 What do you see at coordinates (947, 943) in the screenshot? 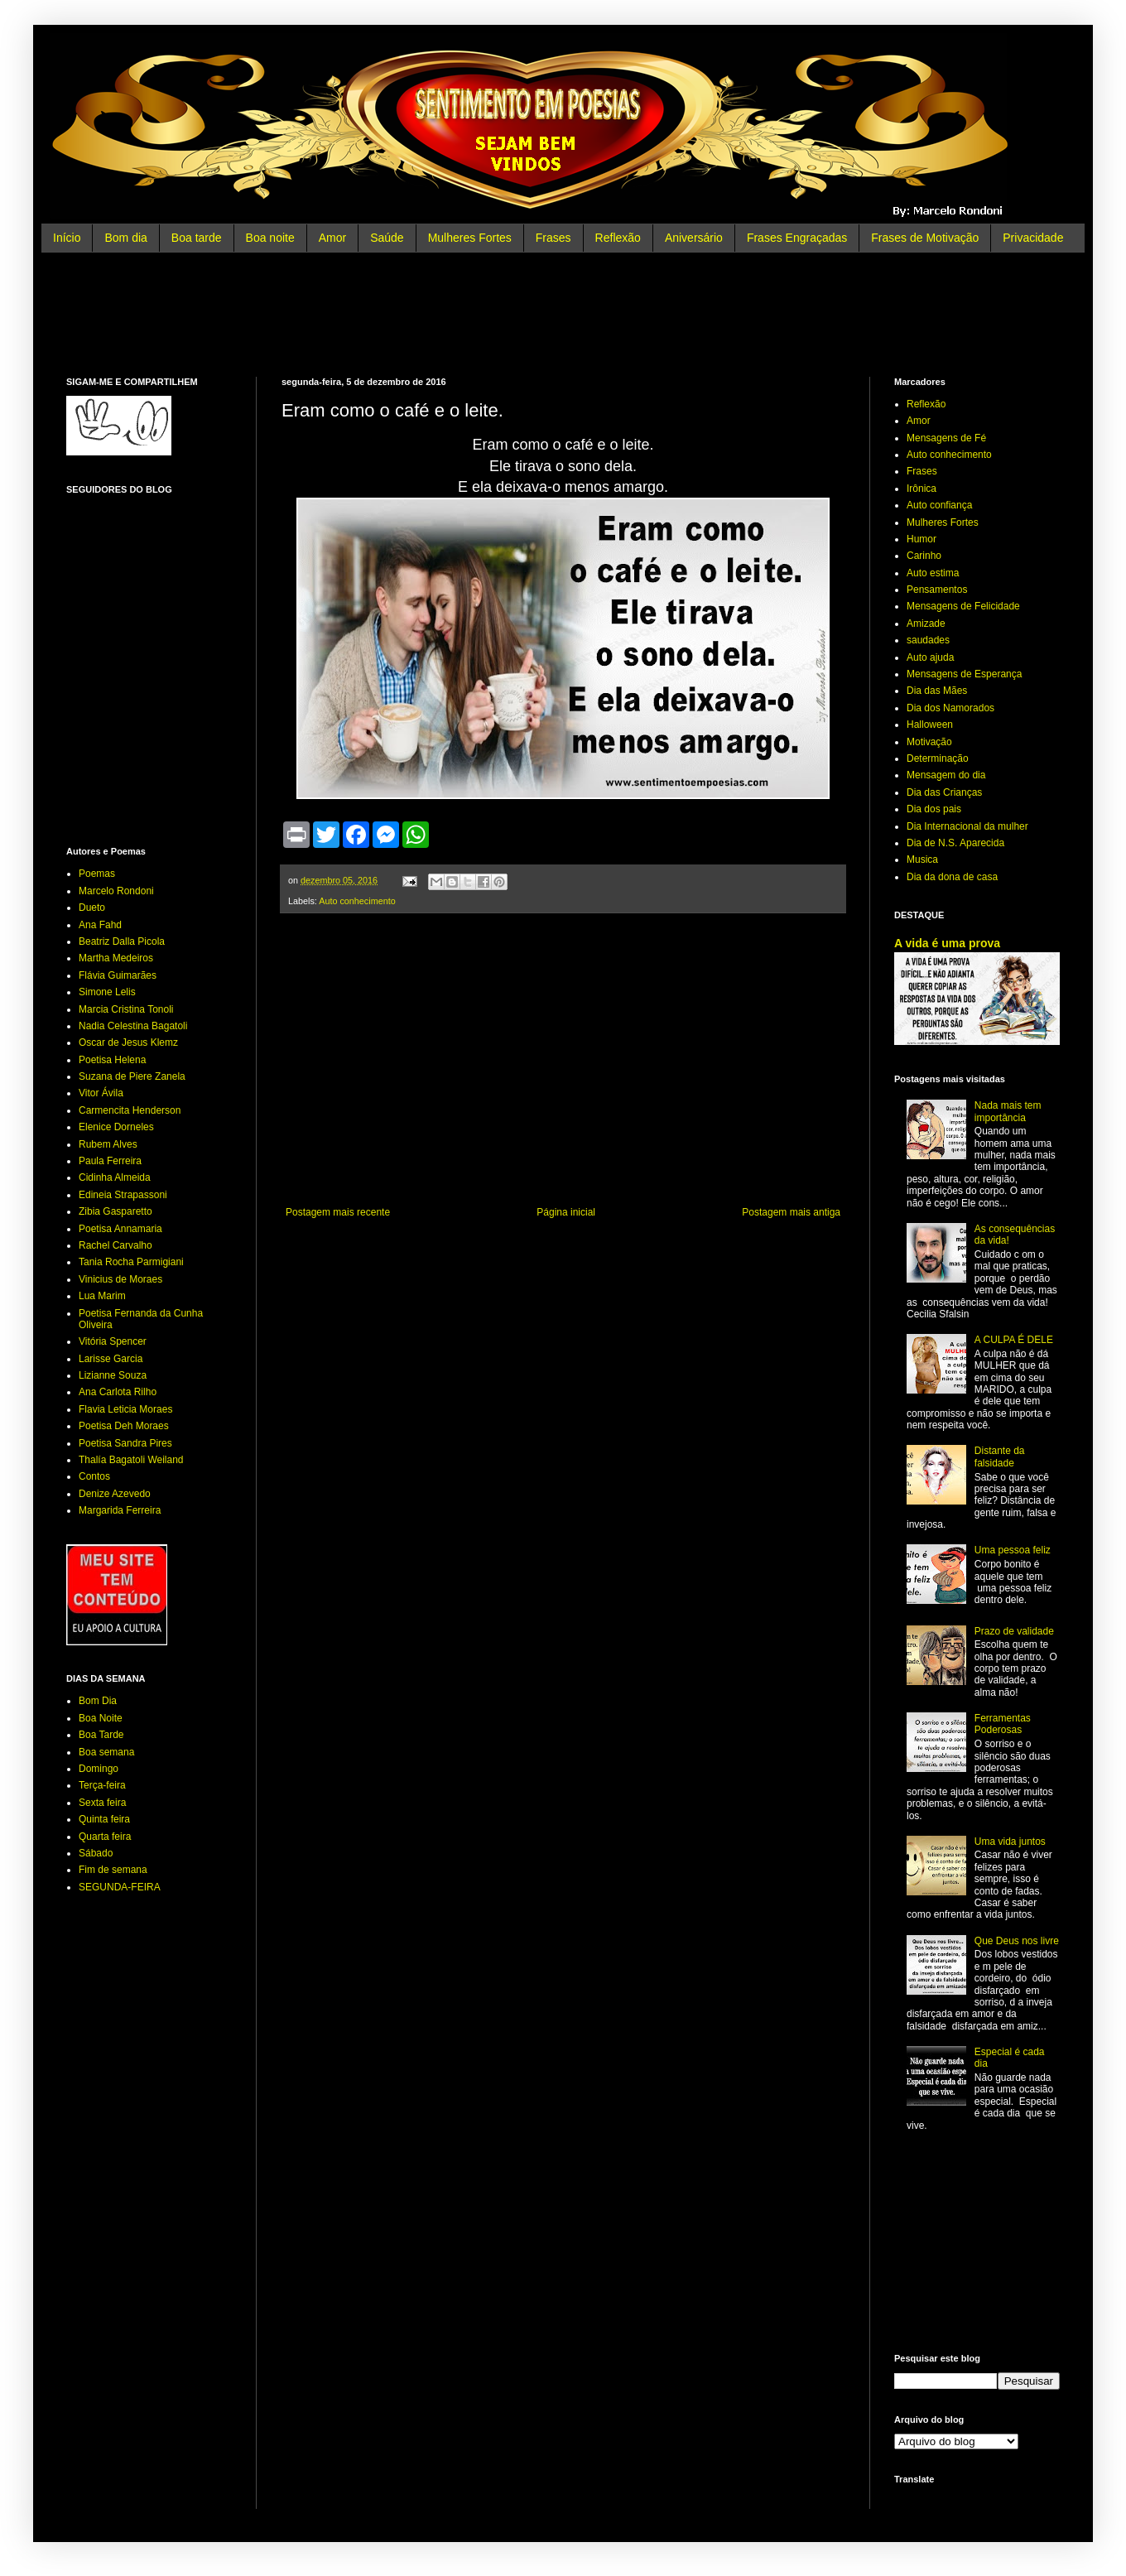
I see `A vida é uma prova` at bounding box center [947, 943].